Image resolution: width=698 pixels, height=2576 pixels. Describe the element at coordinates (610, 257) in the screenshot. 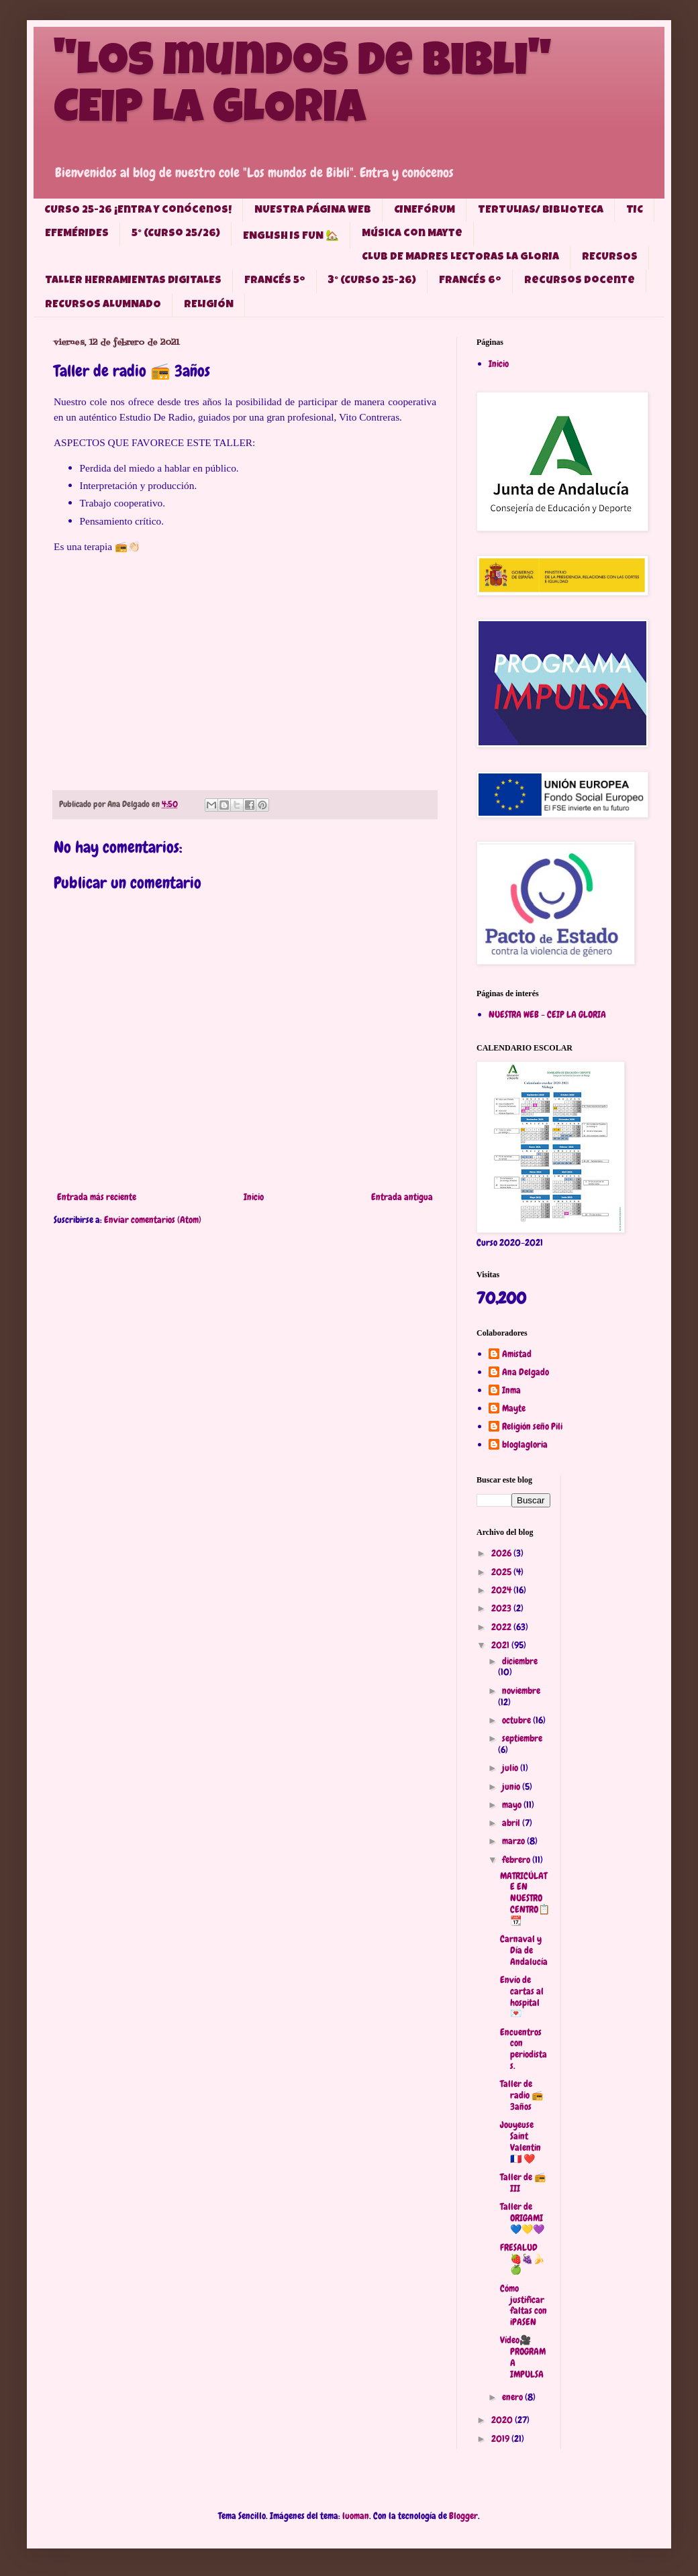

I see `RECURSOS` at that location.